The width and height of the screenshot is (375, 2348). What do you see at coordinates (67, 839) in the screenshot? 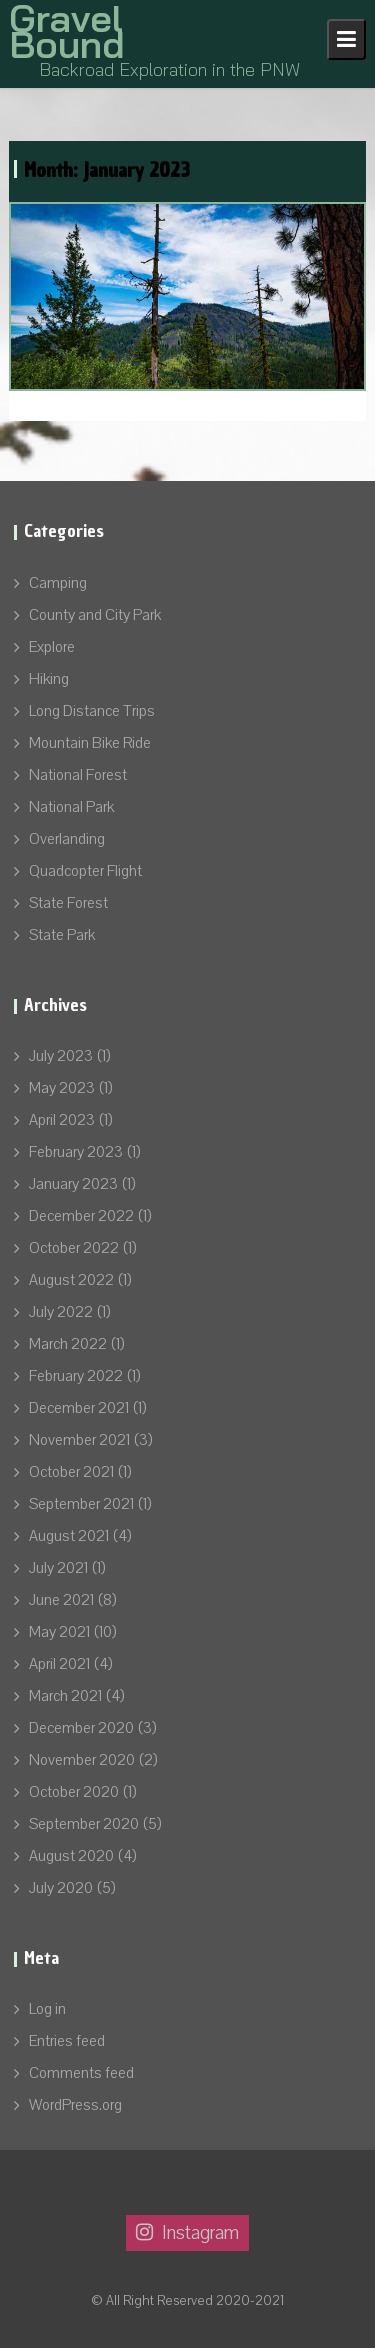
I see `Overlanding` at bounding box center [67, 839].